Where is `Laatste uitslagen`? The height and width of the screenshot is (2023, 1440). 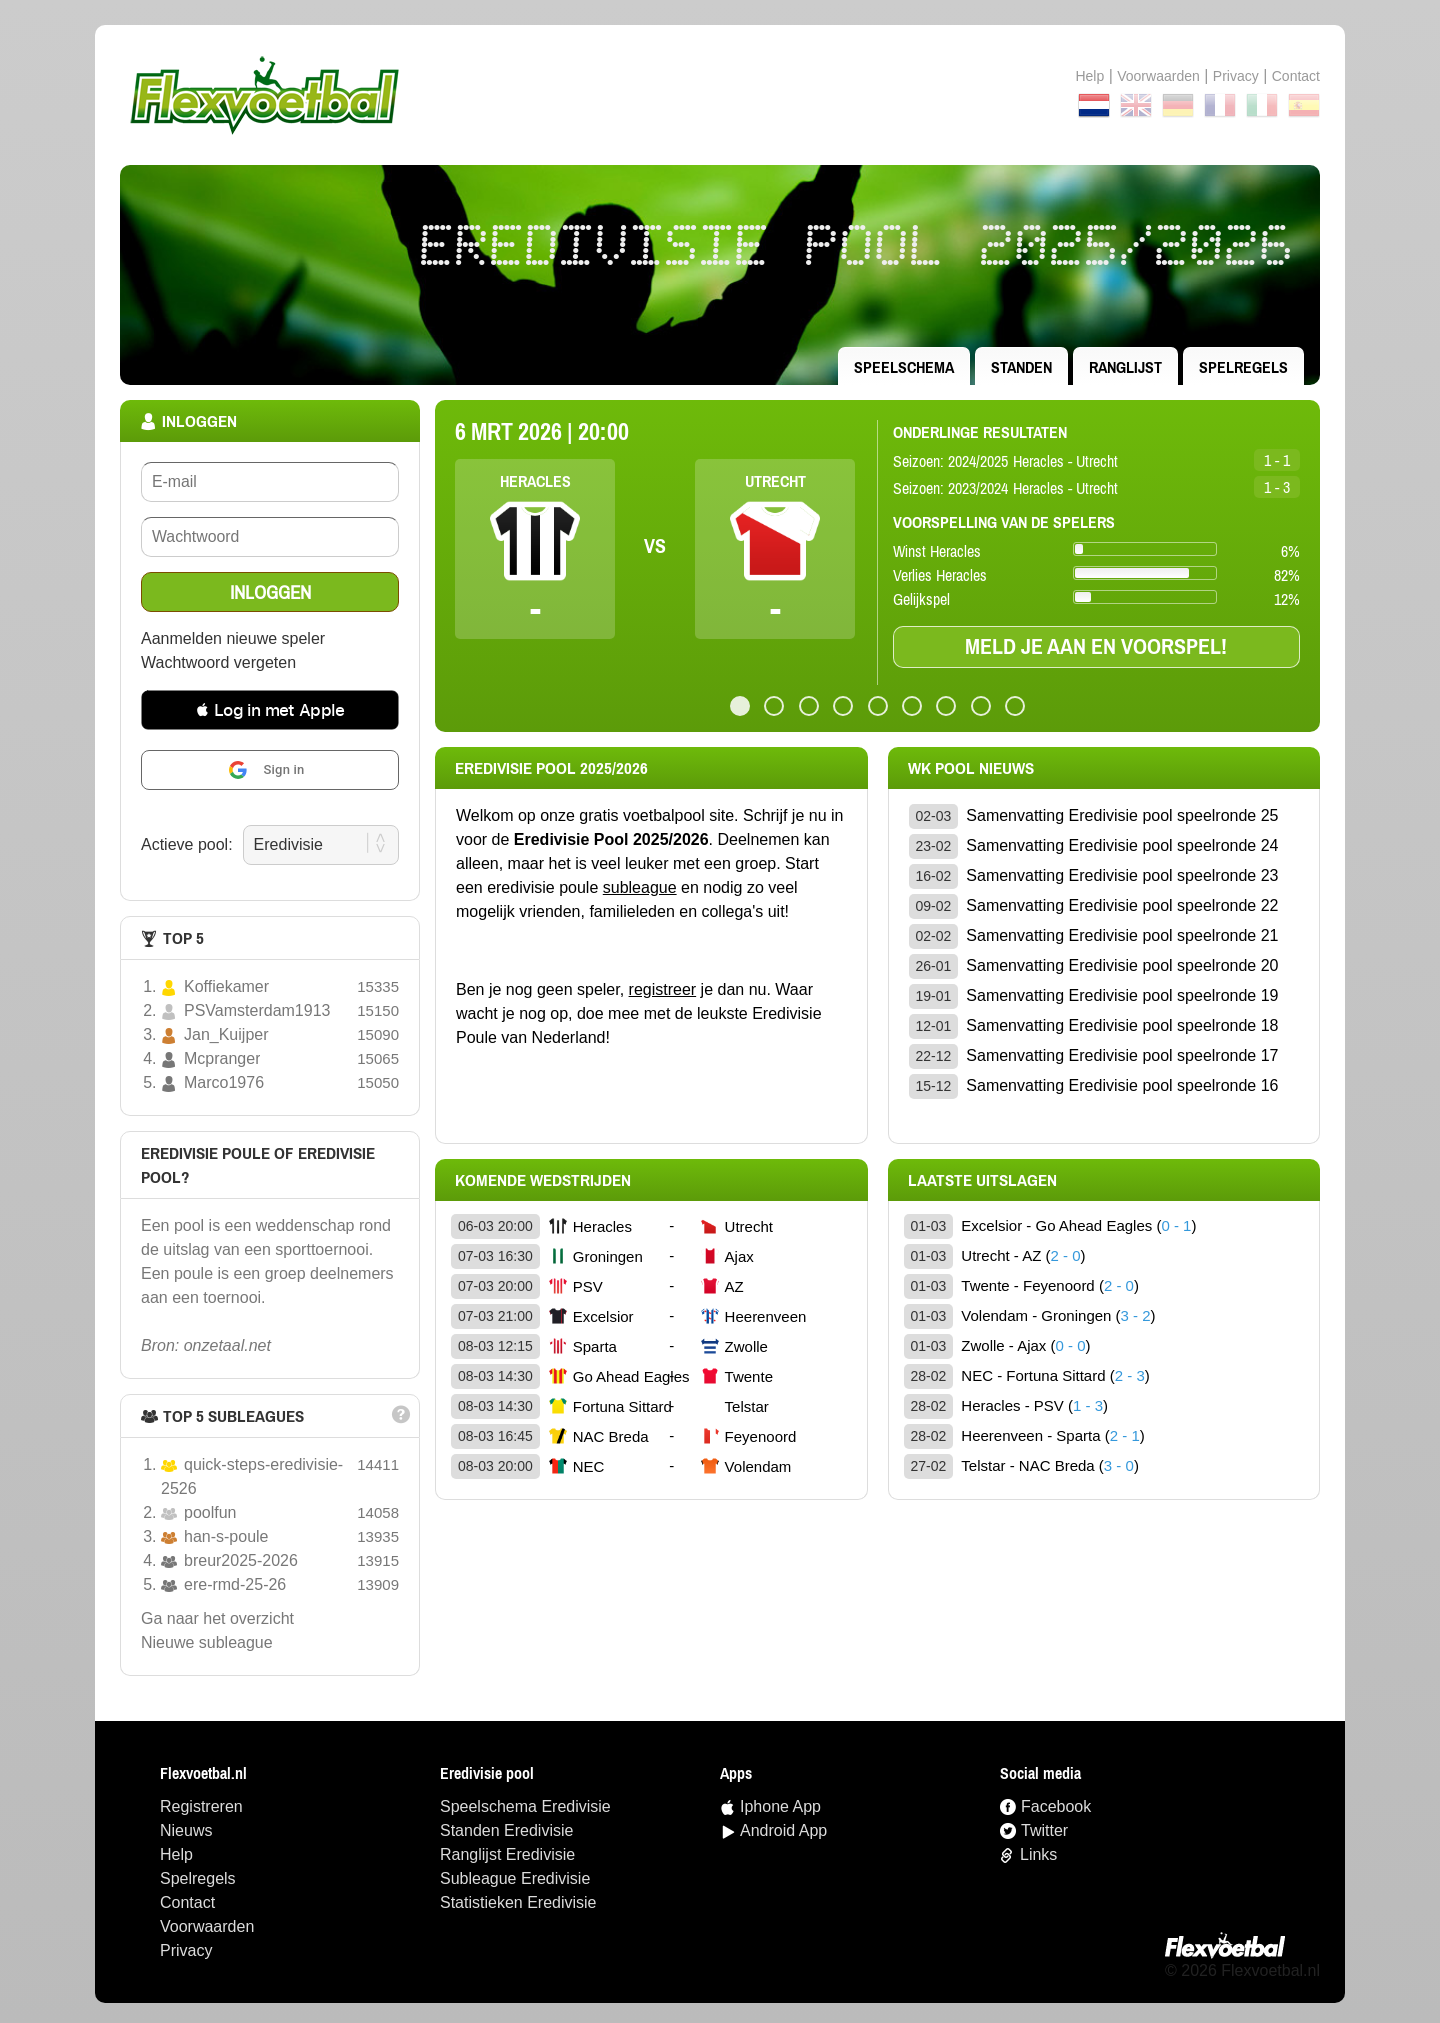
Laatste uitslagen is located at coordinates (982, 1180).